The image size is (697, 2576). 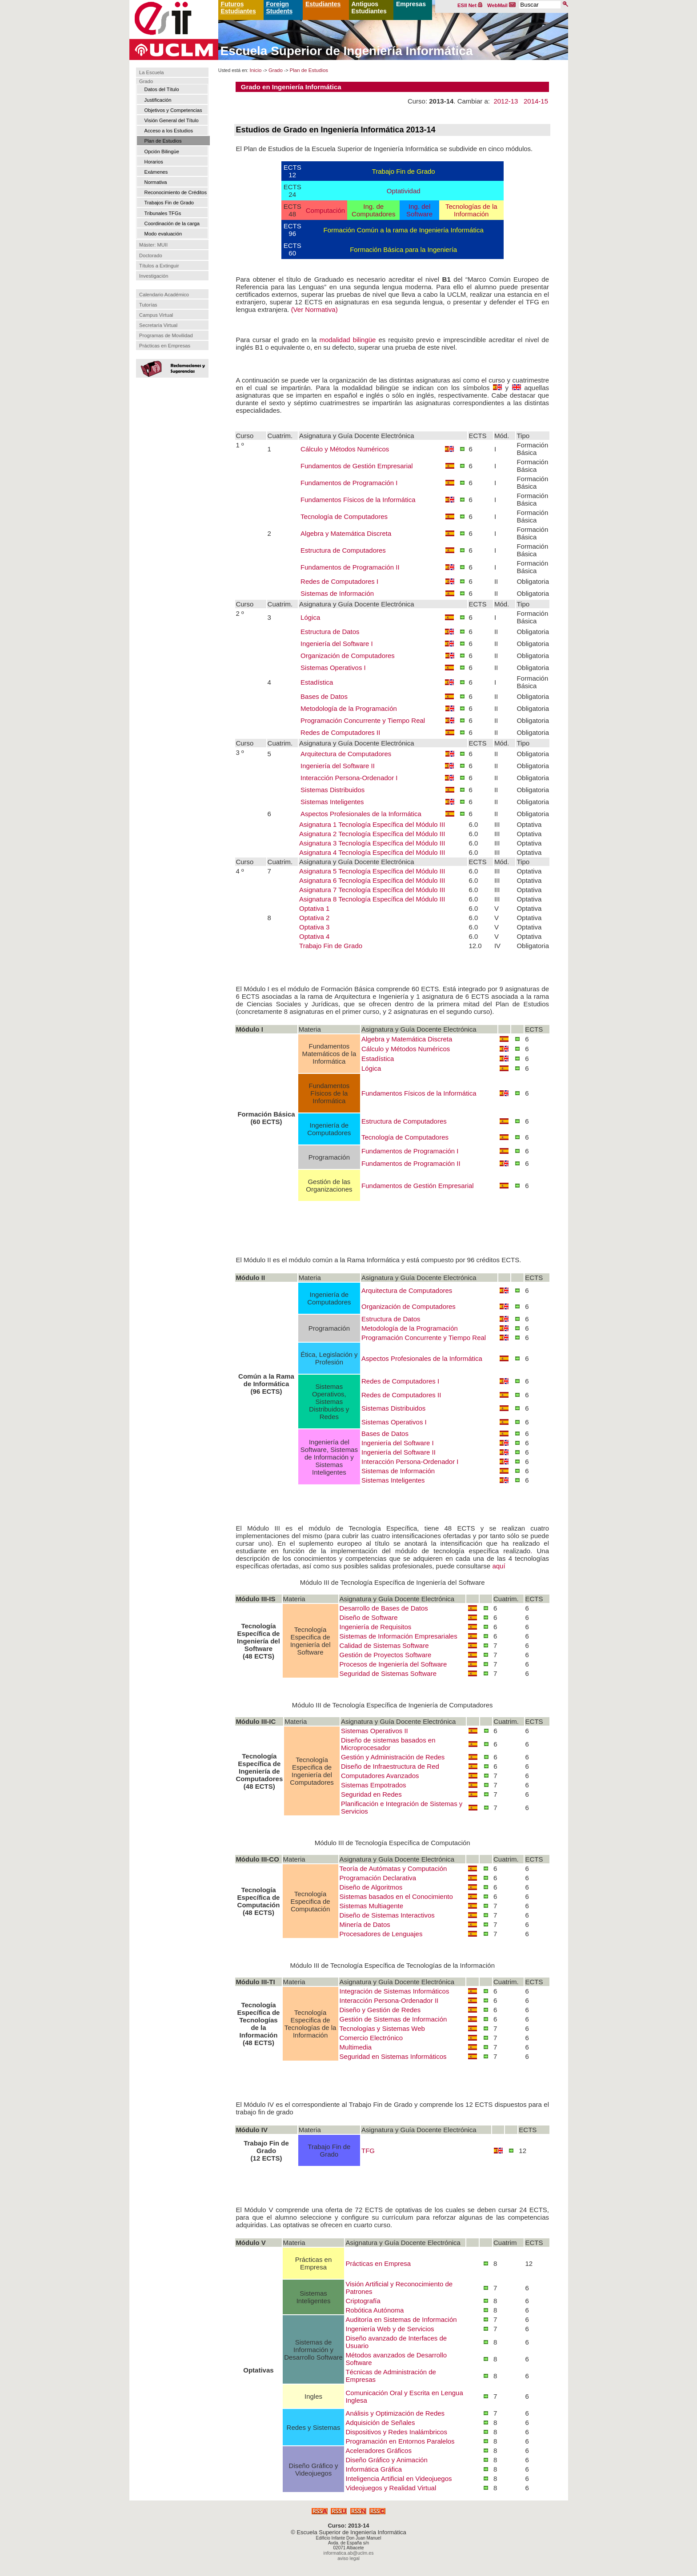 What do you see at coordinates (337, 766) in the screenshot?
I see `Ingeniería del Software II` at bounding box center [337, 766].